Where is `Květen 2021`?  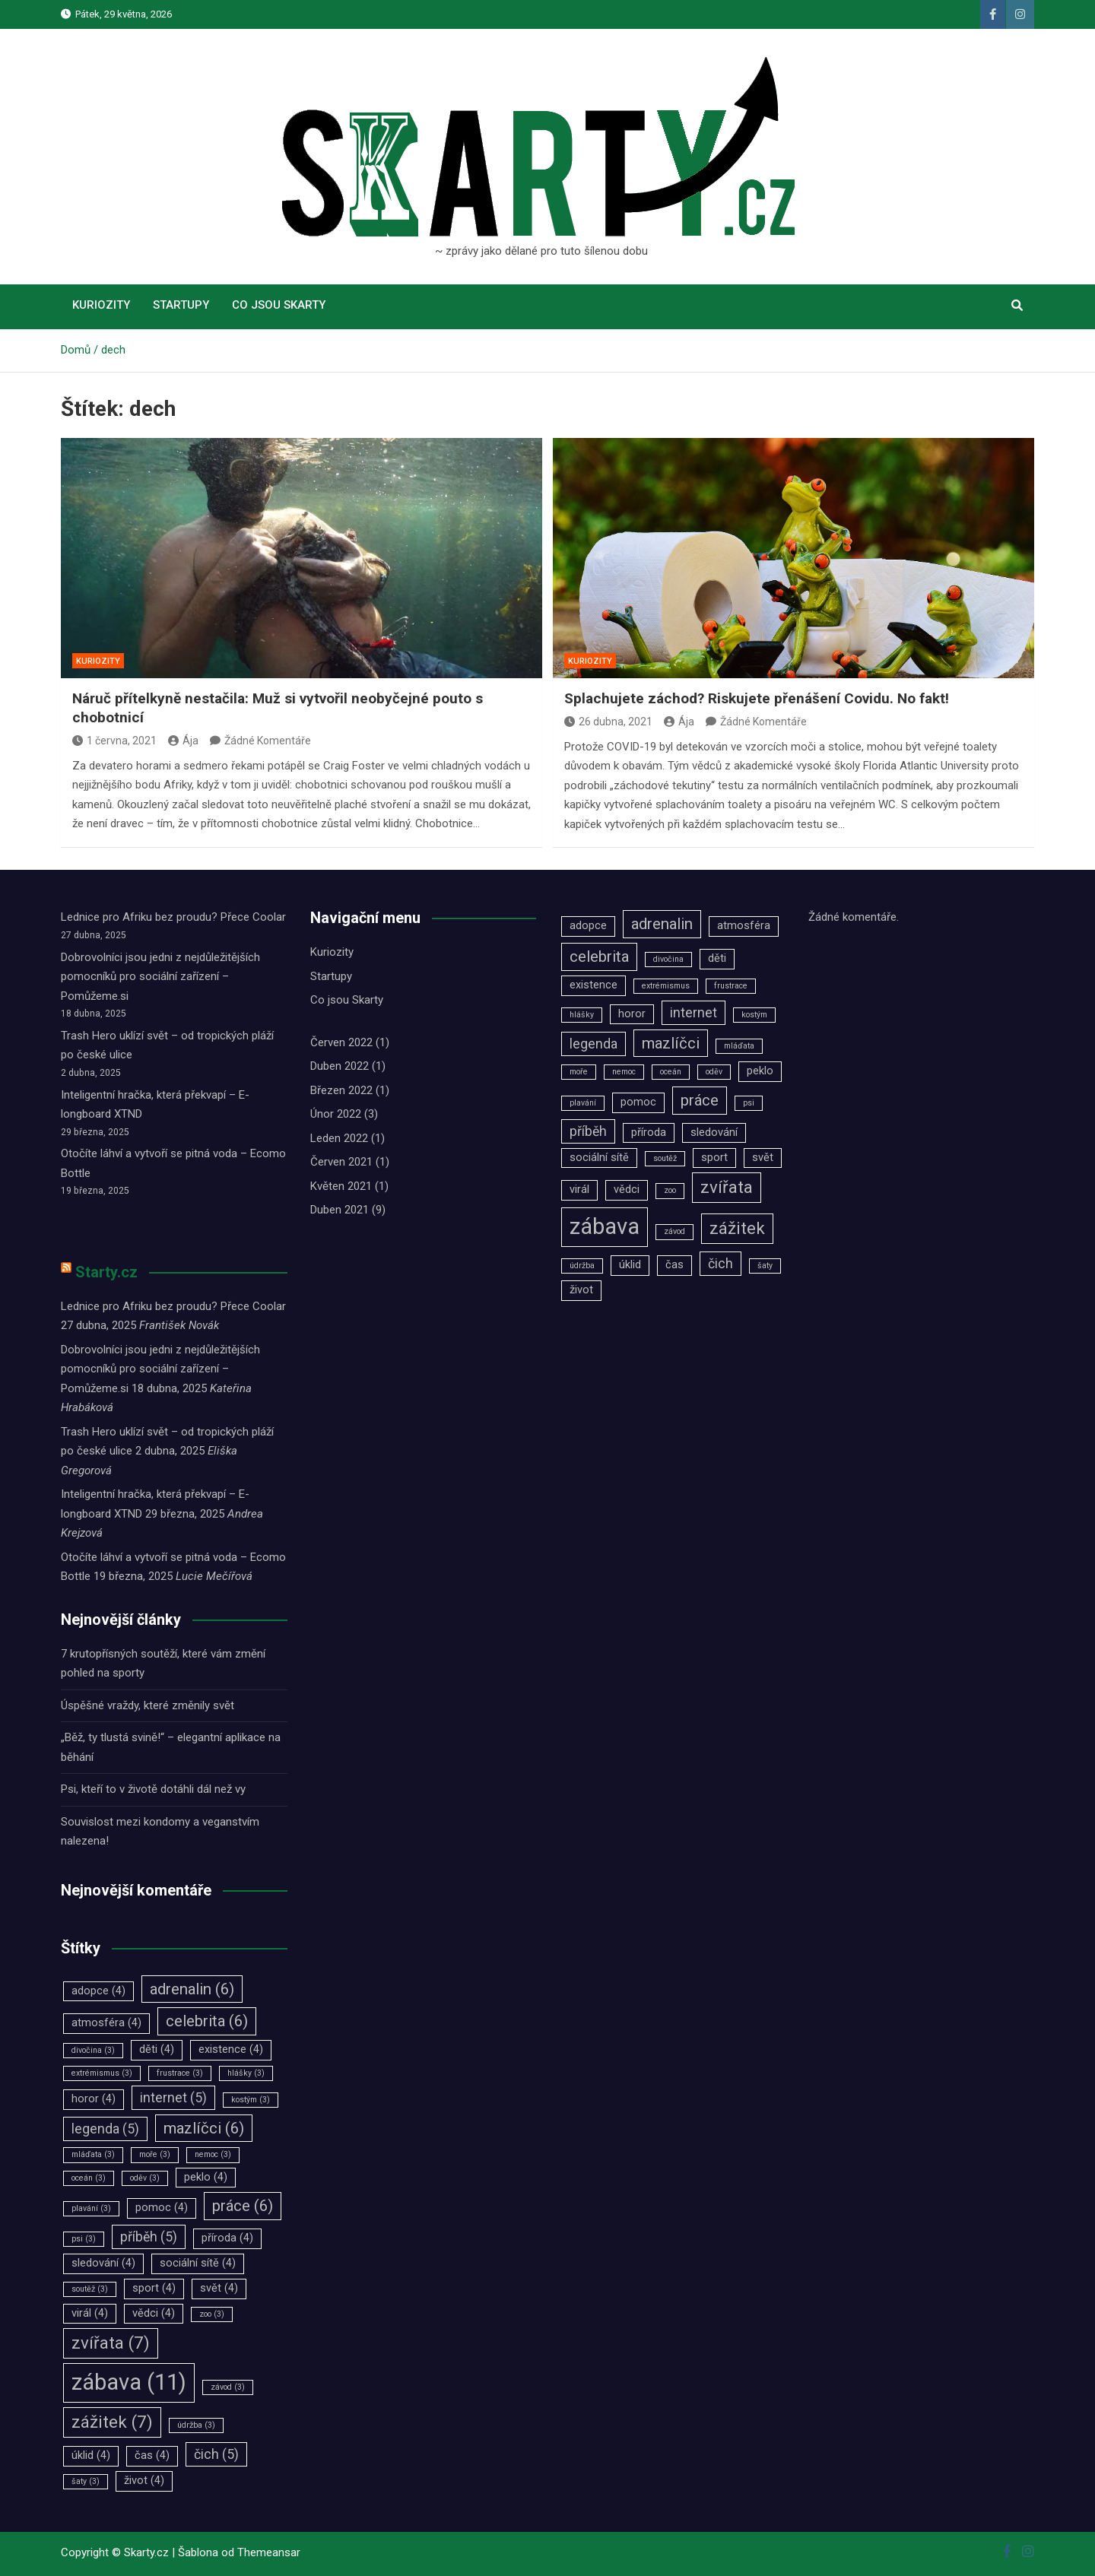
Květen 2021 is located at coordinates (341, 1186).